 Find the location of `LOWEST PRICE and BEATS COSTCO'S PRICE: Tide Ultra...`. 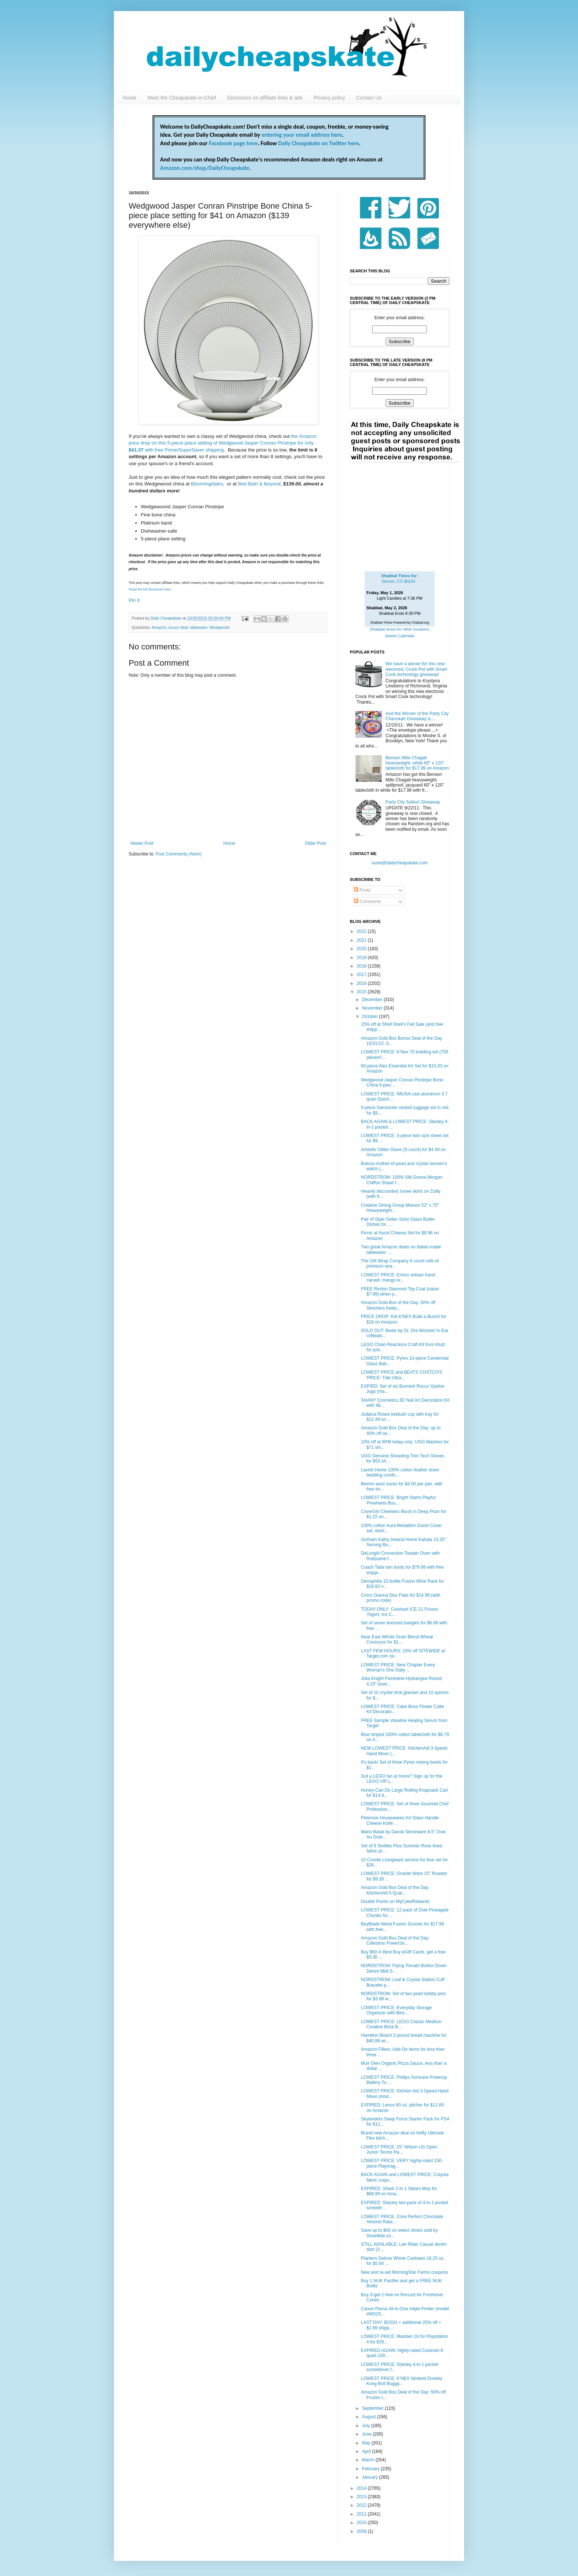

LOWEST PRICE and BEATS COSTCO'S PRICE: Tide Ultra... is located at coordinates (401, 1375).